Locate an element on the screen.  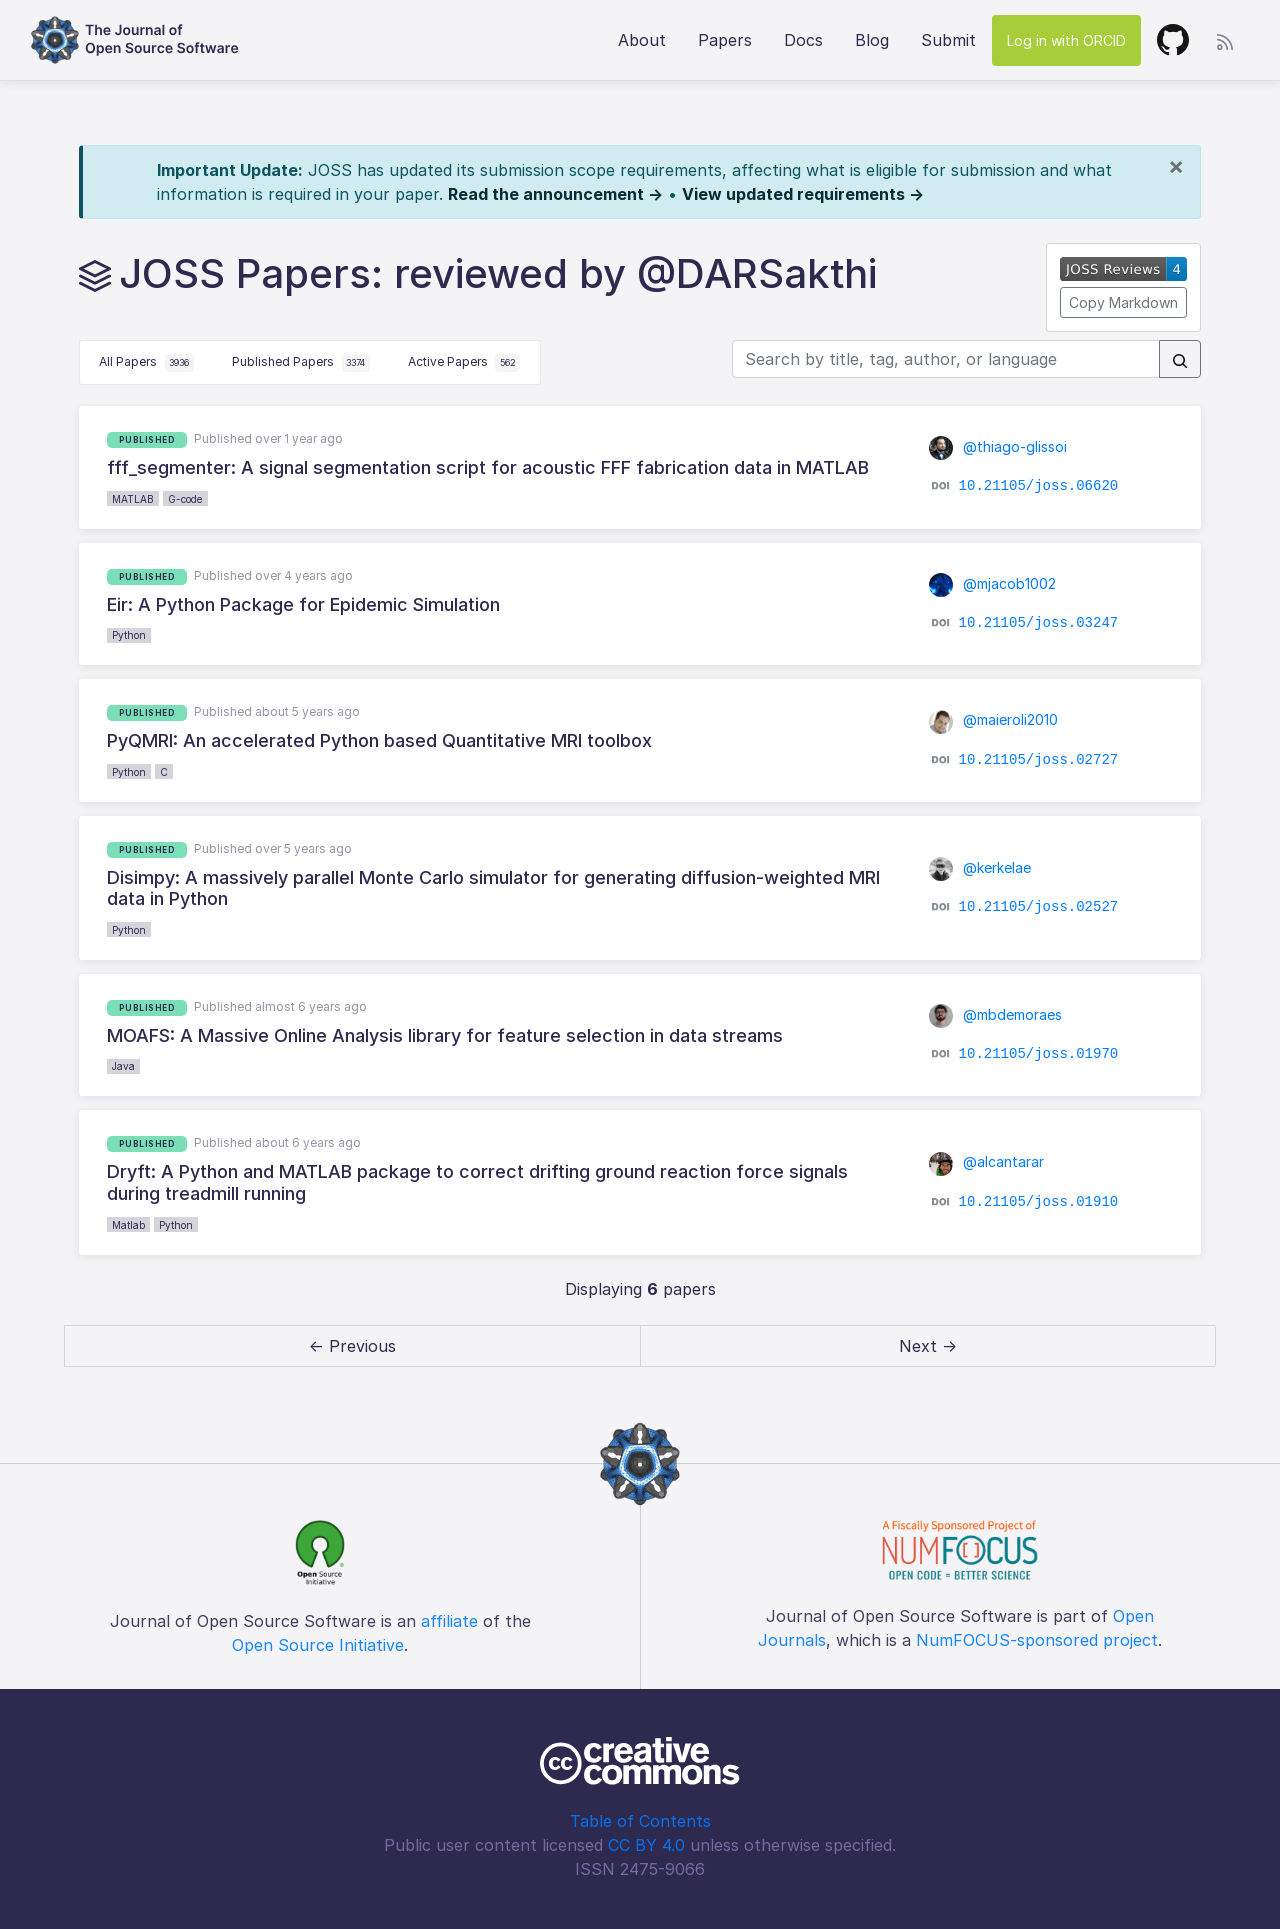
Papers is located at coordinates (725, 40).